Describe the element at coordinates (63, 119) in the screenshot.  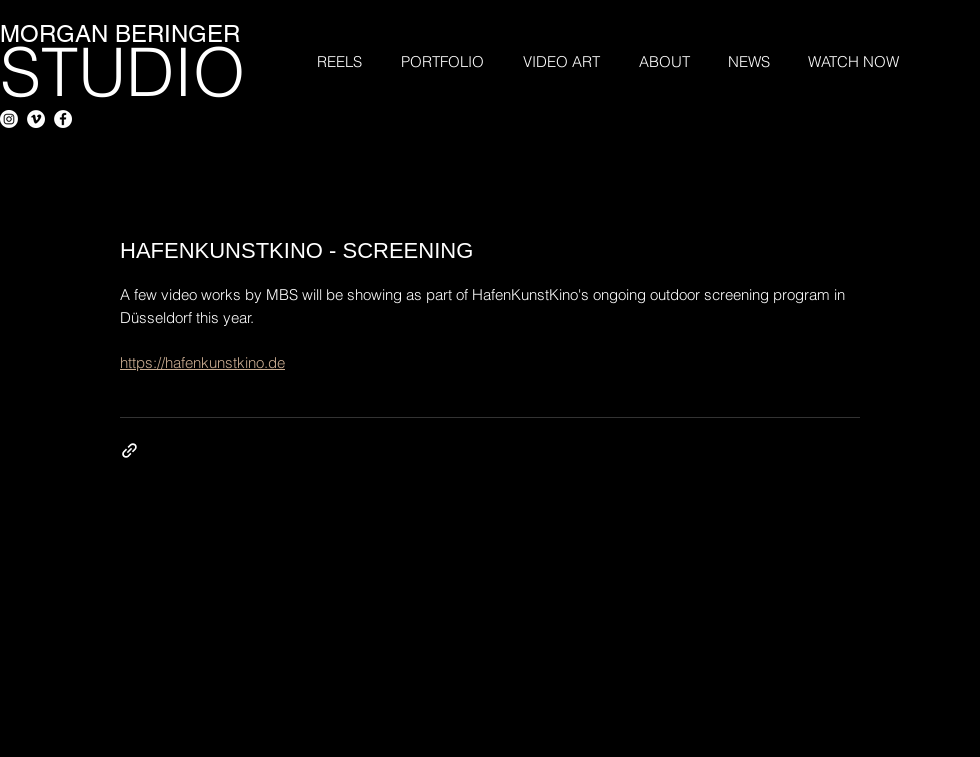
I see `[Facebook - White Circle]` at that location.